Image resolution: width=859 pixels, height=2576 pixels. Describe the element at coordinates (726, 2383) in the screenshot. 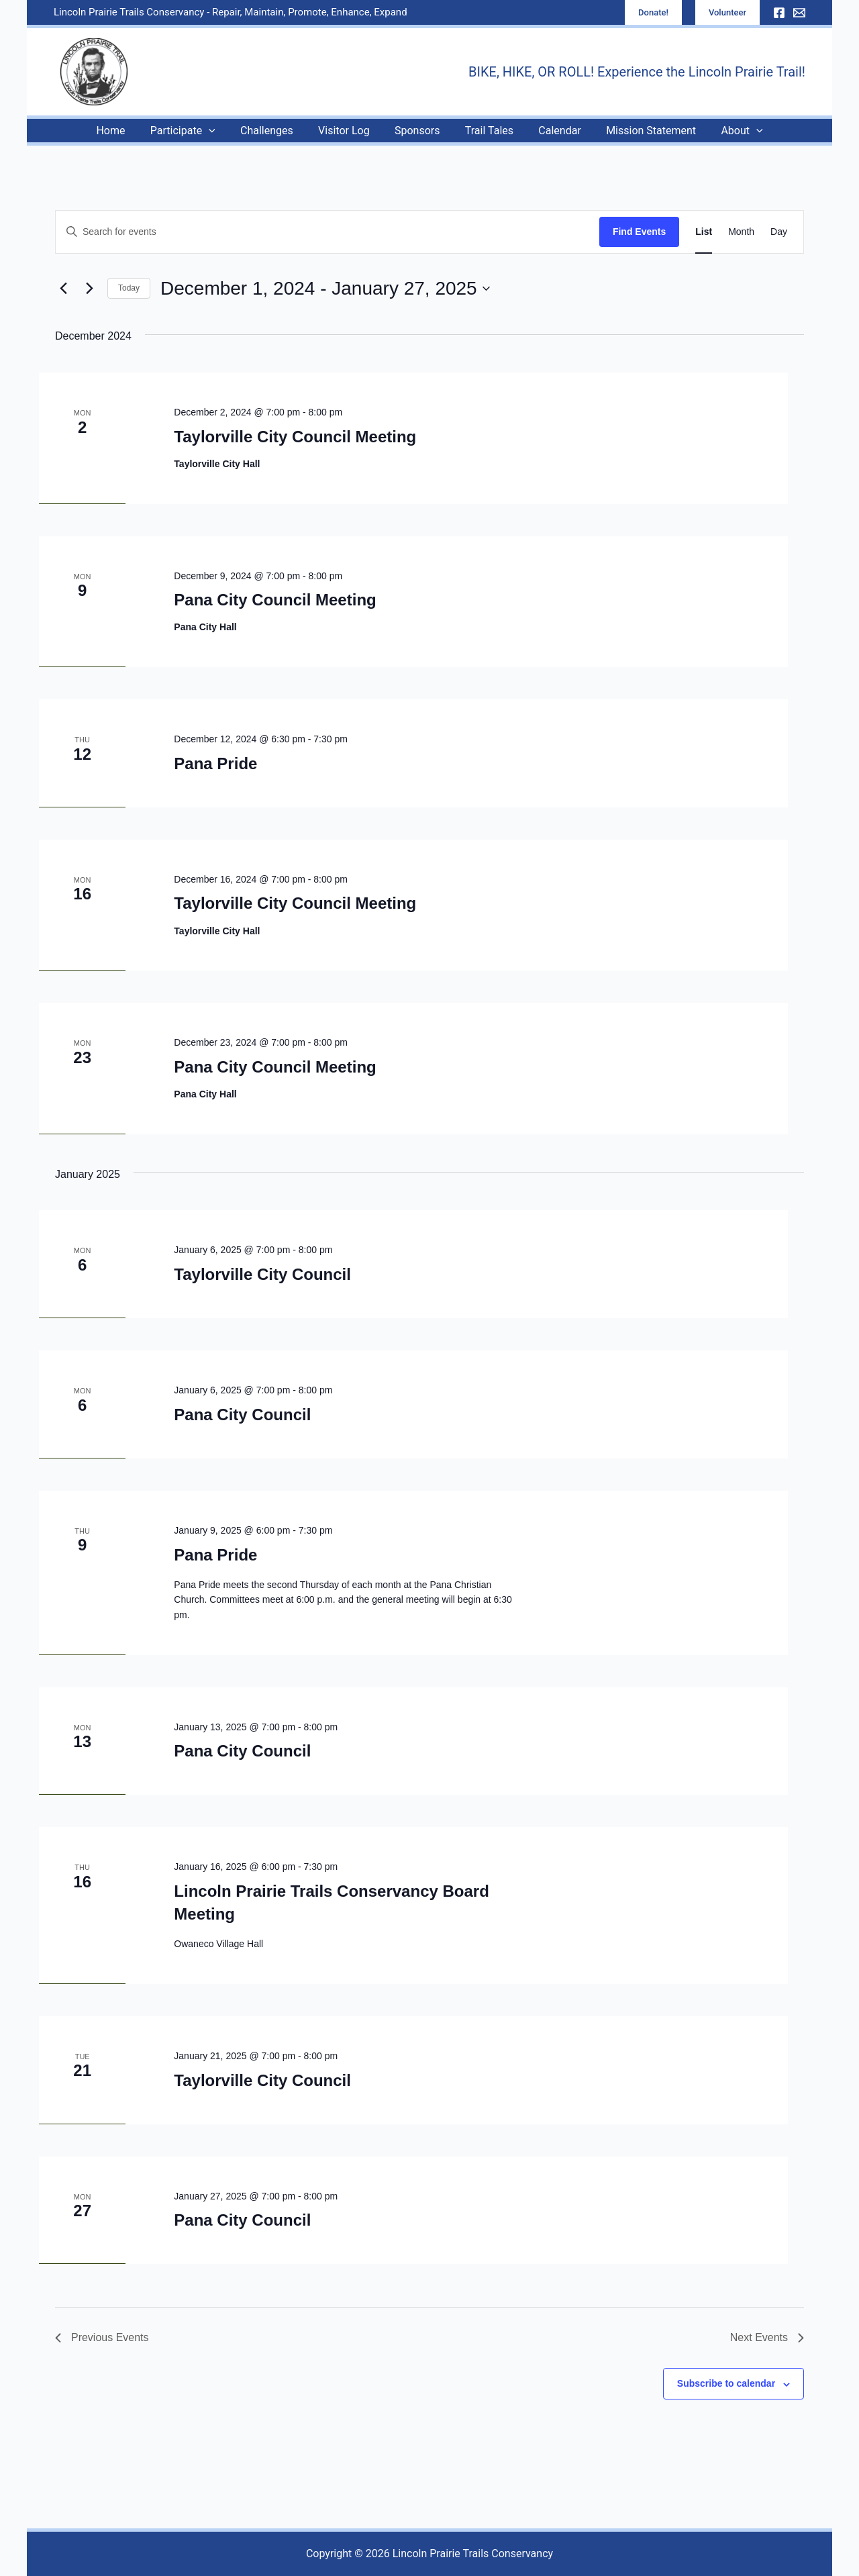

I see `Subscribe to calendar` at that location.